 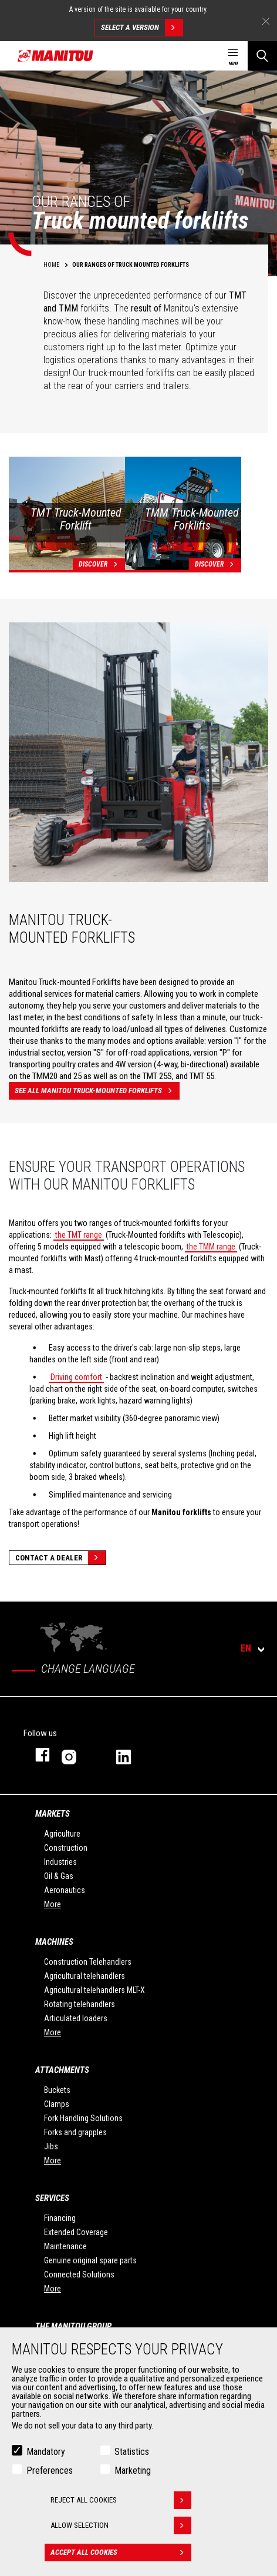 I want to click on Rotating telehandlers, so click(x=79, y=2004).